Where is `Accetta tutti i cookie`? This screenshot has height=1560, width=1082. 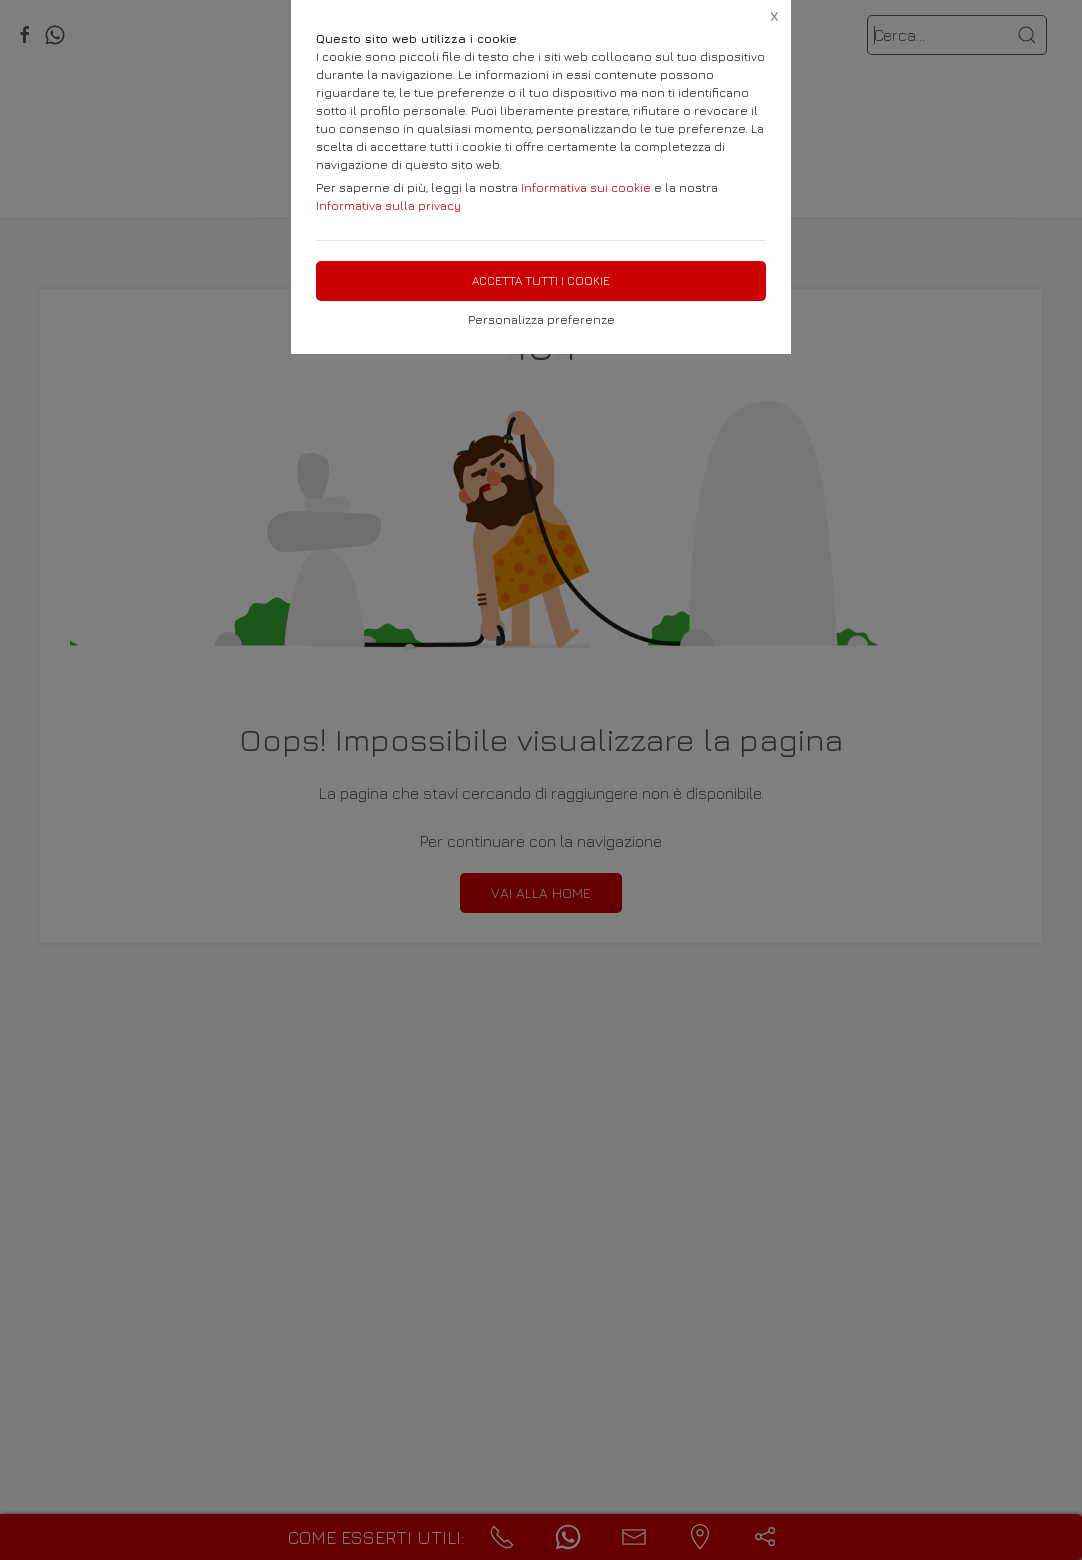
Accetta tutti i cookie is located at coordinates (541, 280).